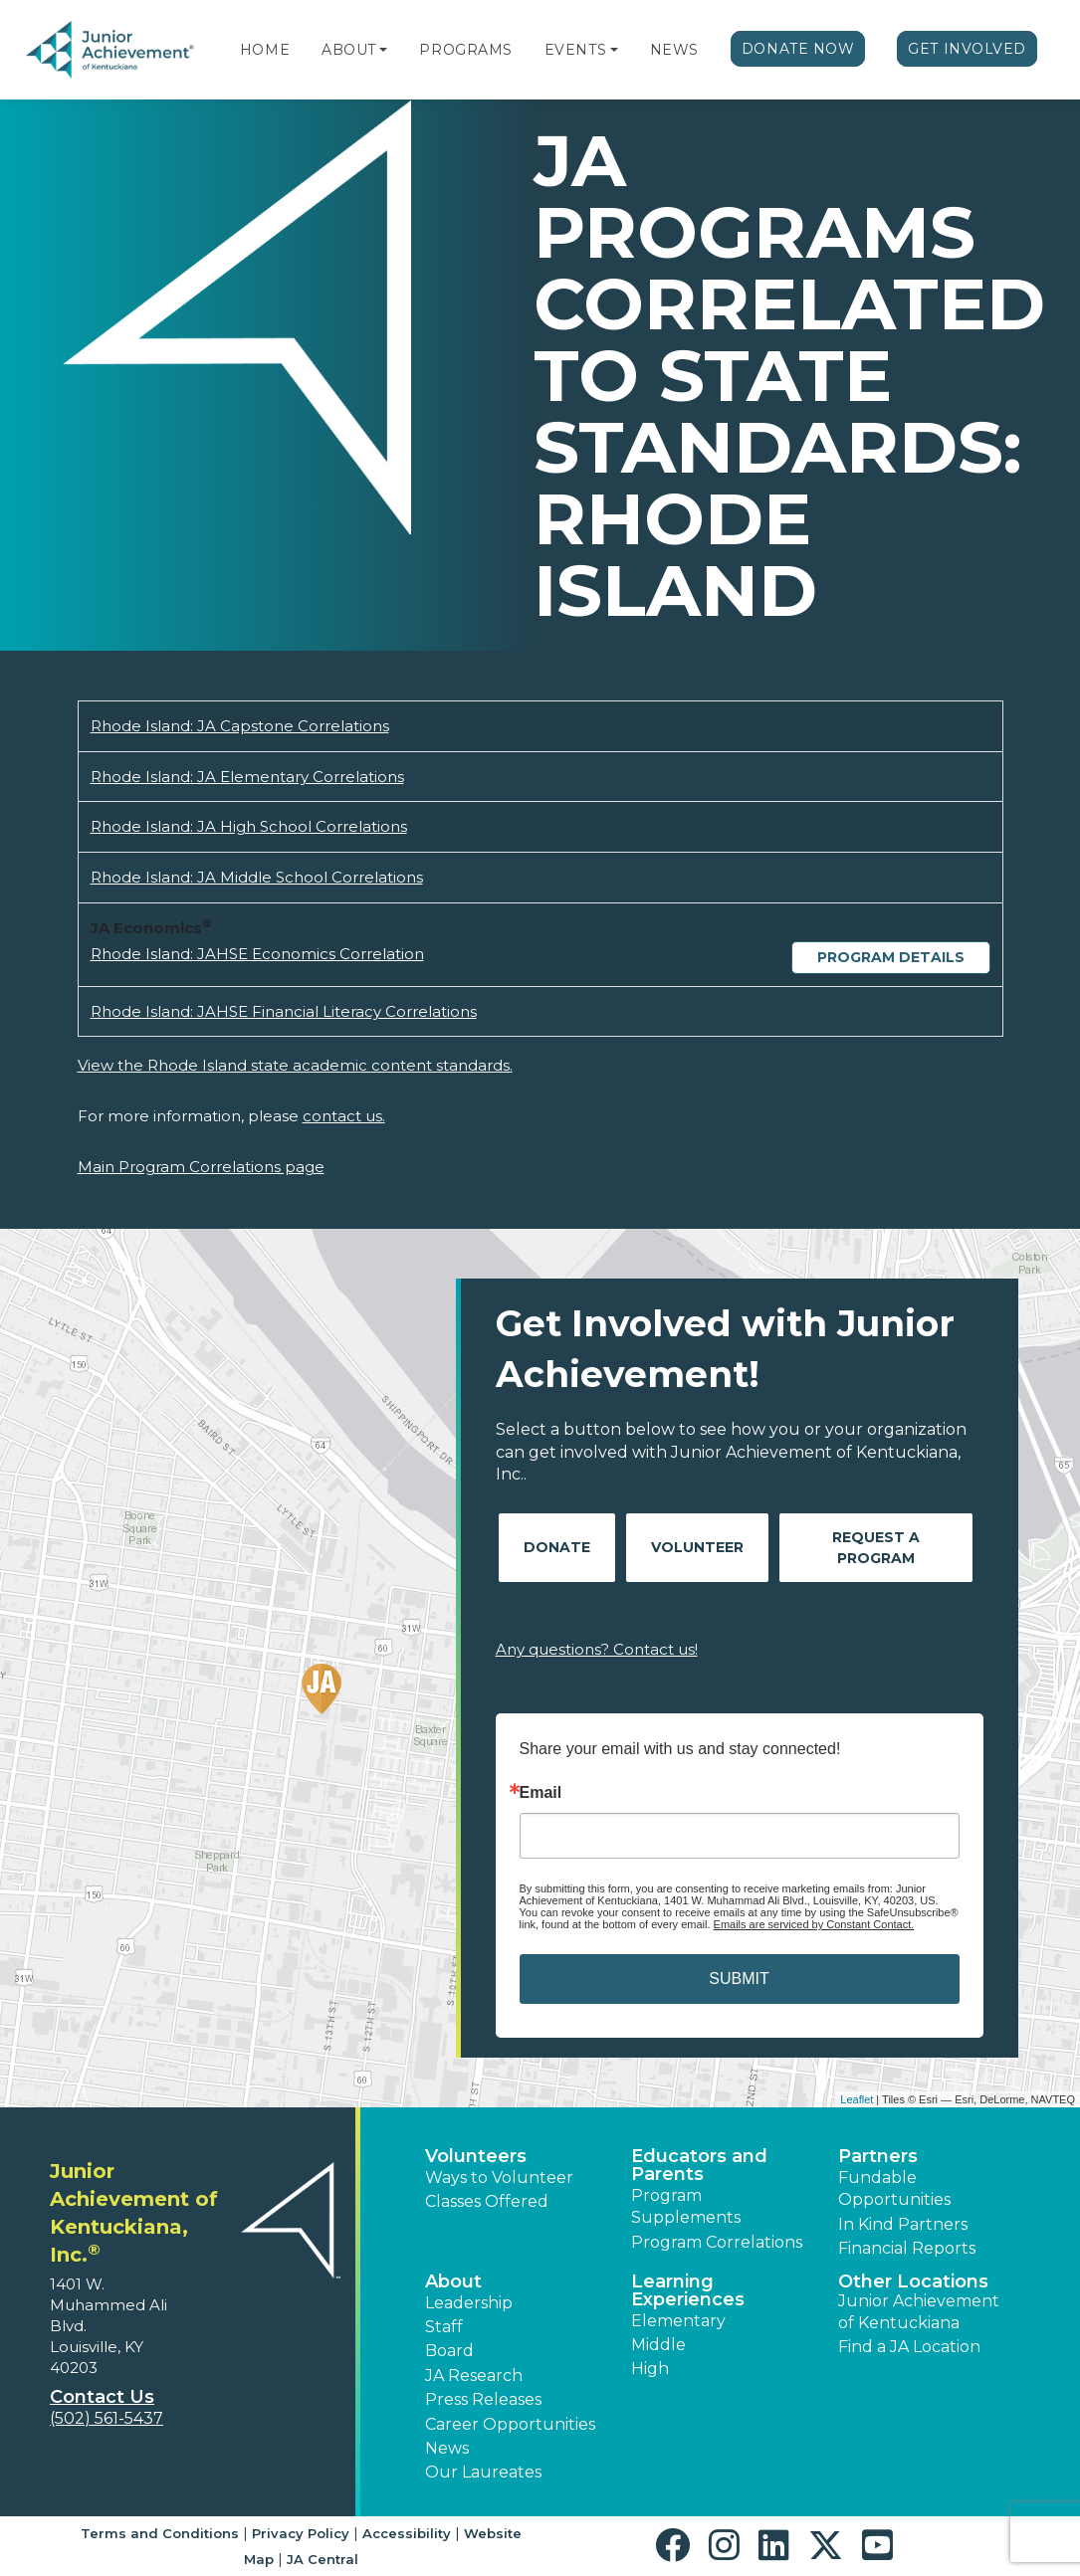  Describe the element at coordinates (249, 826) in the screenshot. I see `Rhode Island: JA High School Correlations [Download Rhode Island: JA High School Correlations (opens new window)]` at that location.